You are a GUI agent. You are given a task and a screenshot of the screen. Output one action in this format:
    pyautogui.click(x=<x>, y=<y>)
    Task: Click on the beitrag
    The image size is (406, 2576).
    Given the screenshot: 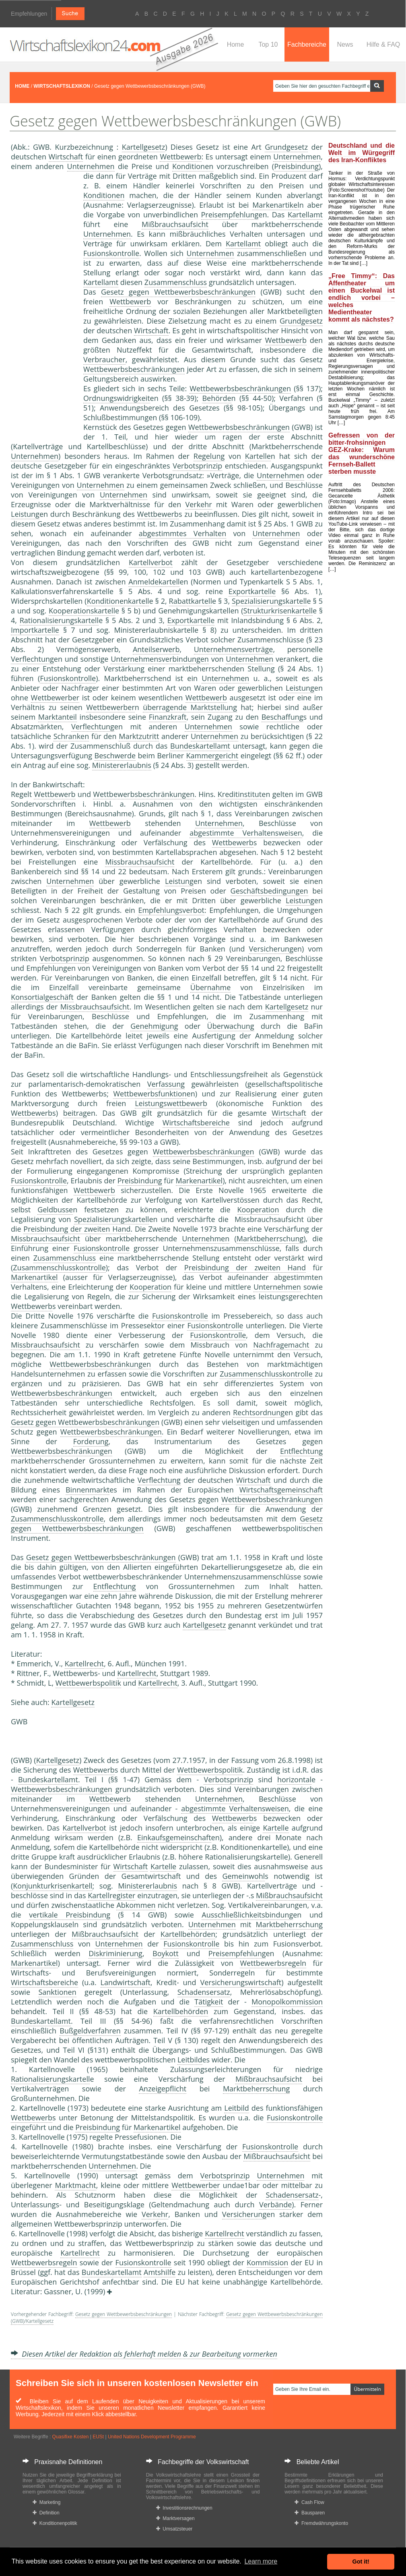 What is the action you would take?
    pyautogui.click(x=75, y=1113)
    